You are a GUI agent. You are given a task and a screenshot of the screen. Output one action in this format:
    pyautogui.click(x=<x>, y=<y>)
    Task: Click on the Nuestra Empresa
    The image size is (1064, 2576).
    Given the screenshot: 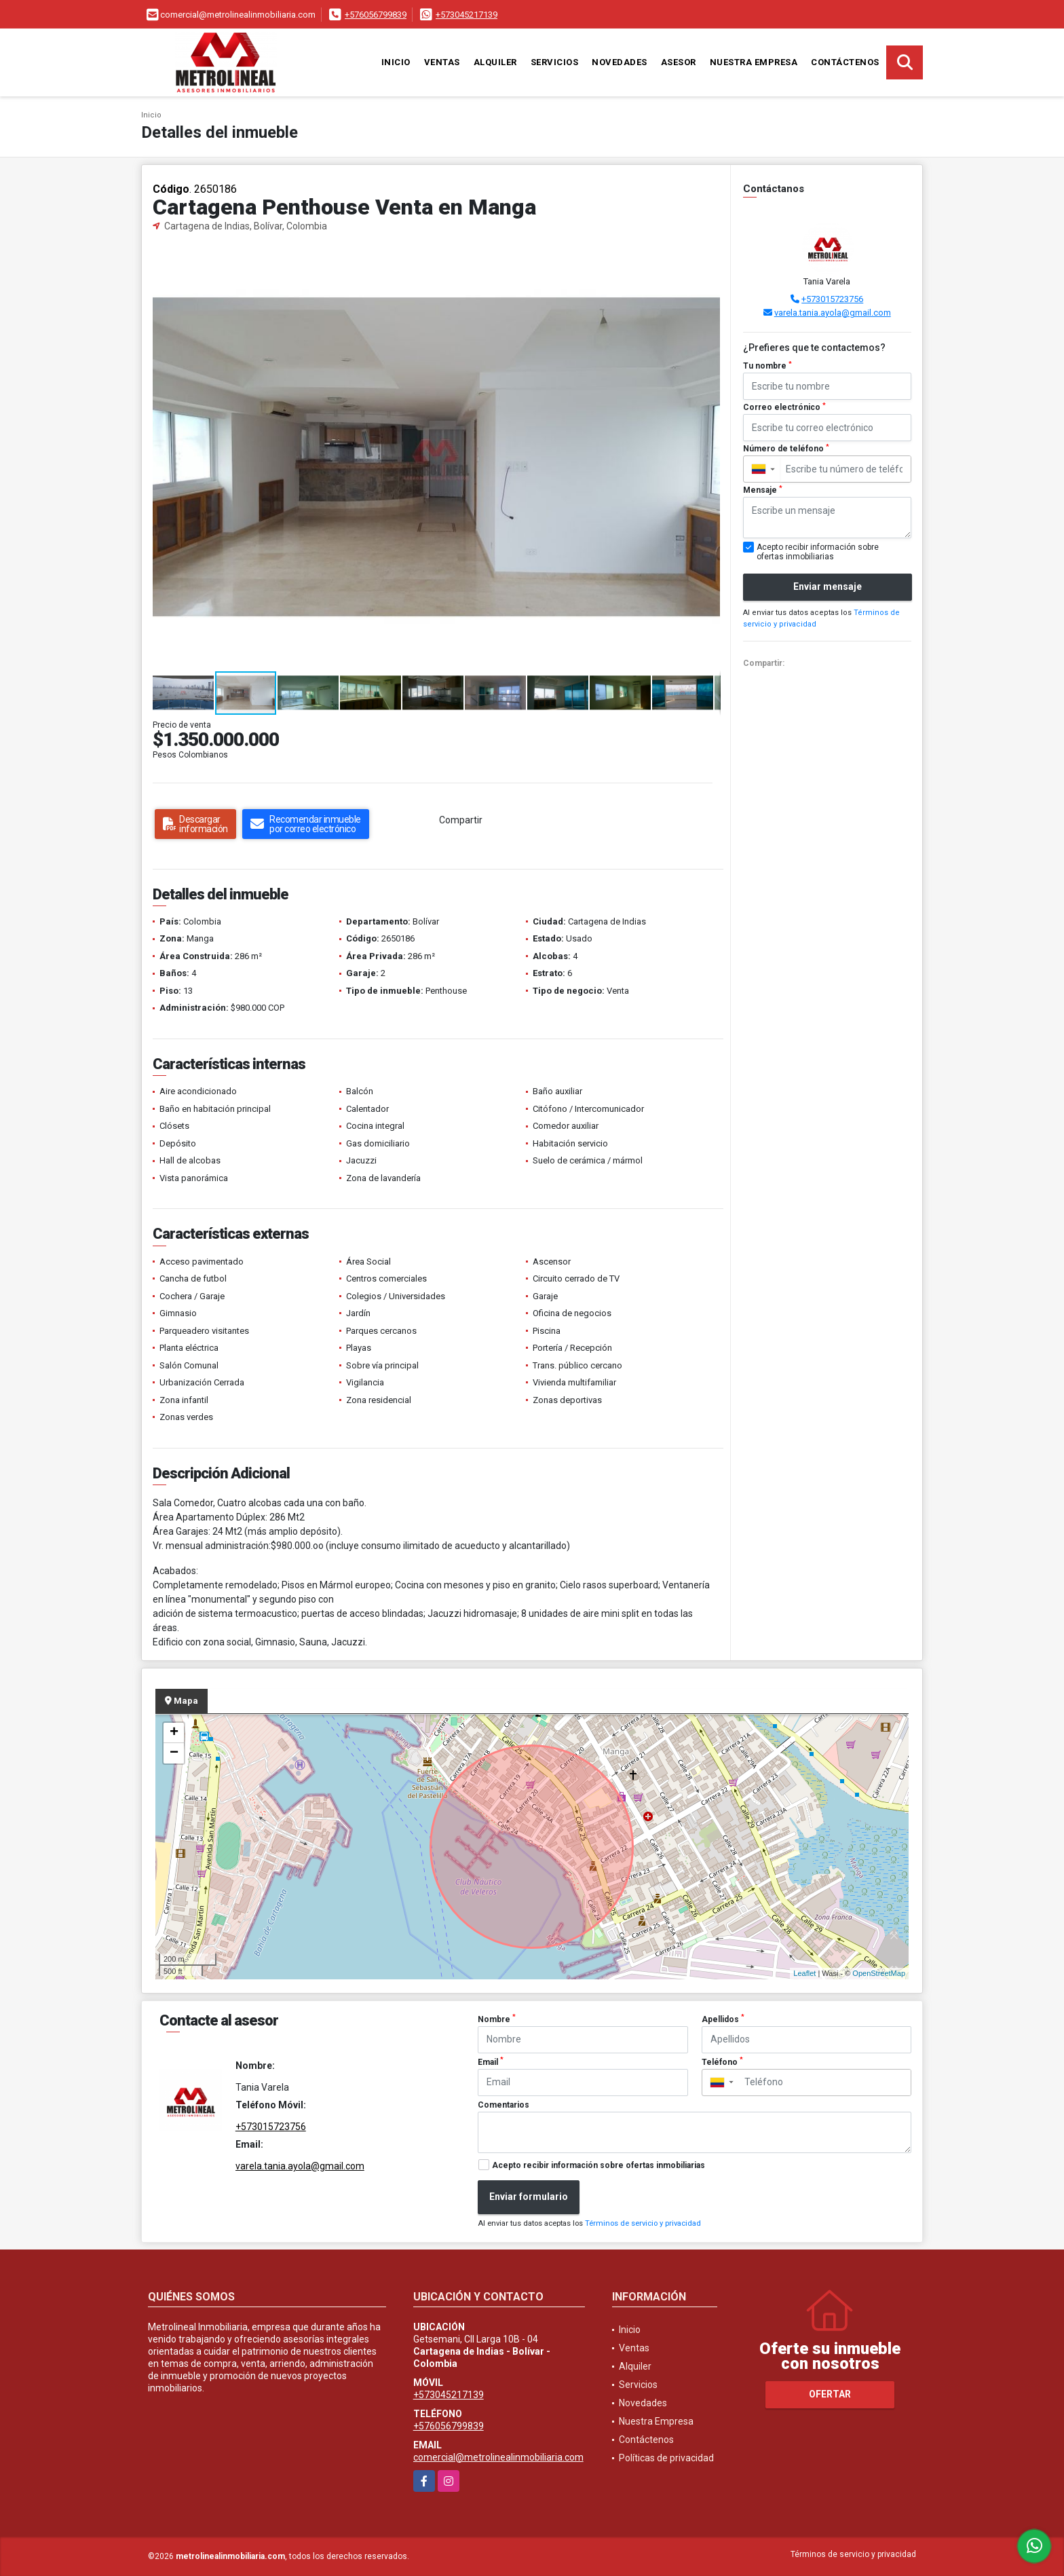 What is the action you would take?
    pyautogui.click(x=754, y=62)
    